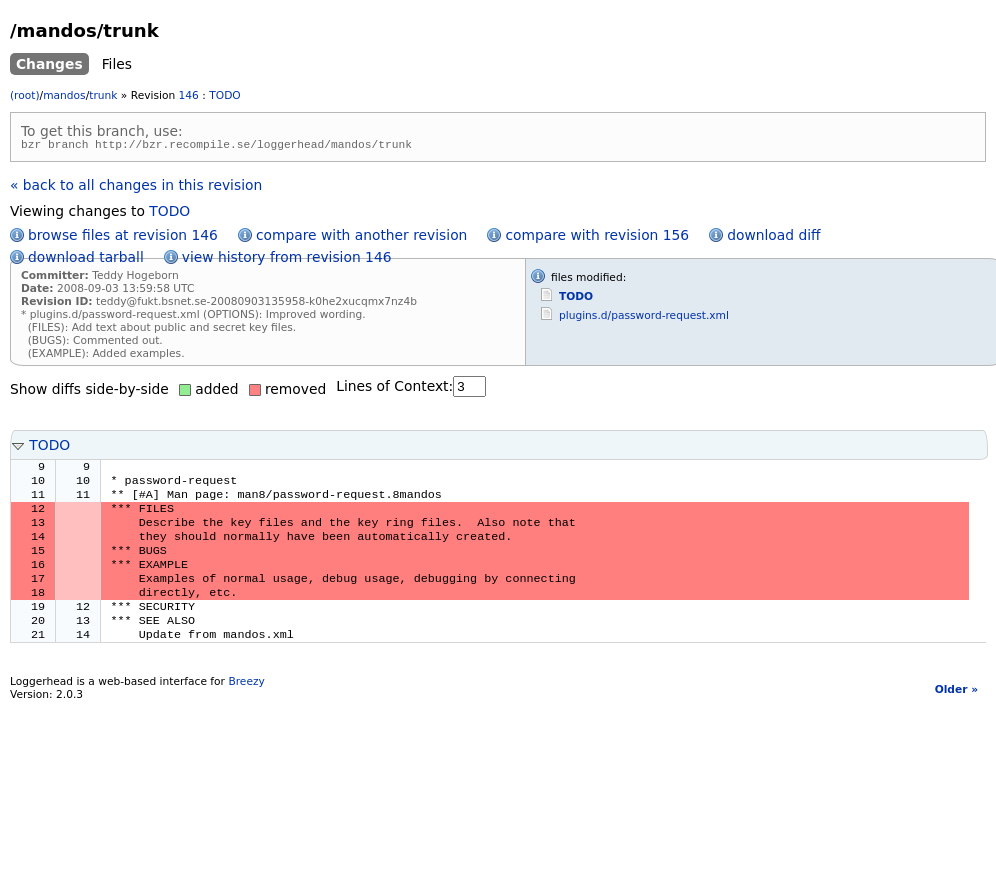 The height and width of the screenshot is (893, 996). I want to click on TODO, so click(224, 95).